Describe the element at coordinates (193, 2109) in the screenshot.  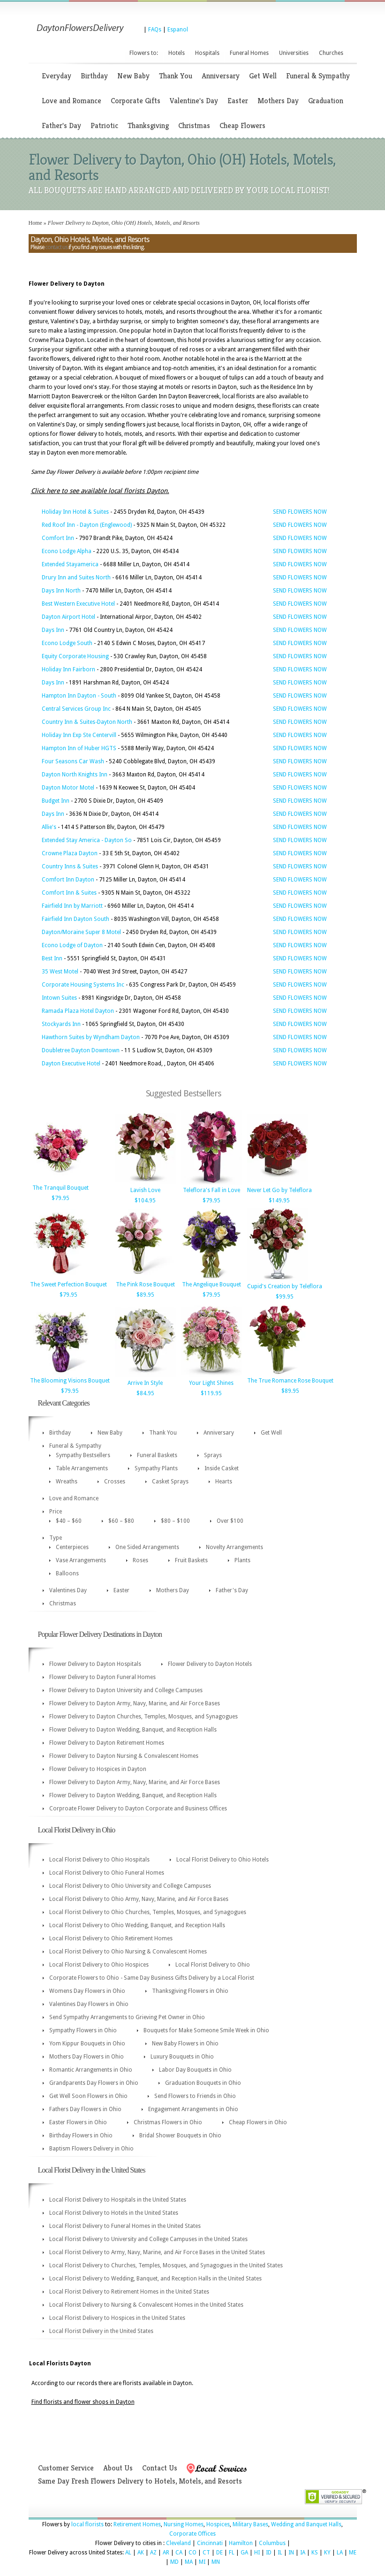
I see `Engagement Arrangements in Ohio` at that location.